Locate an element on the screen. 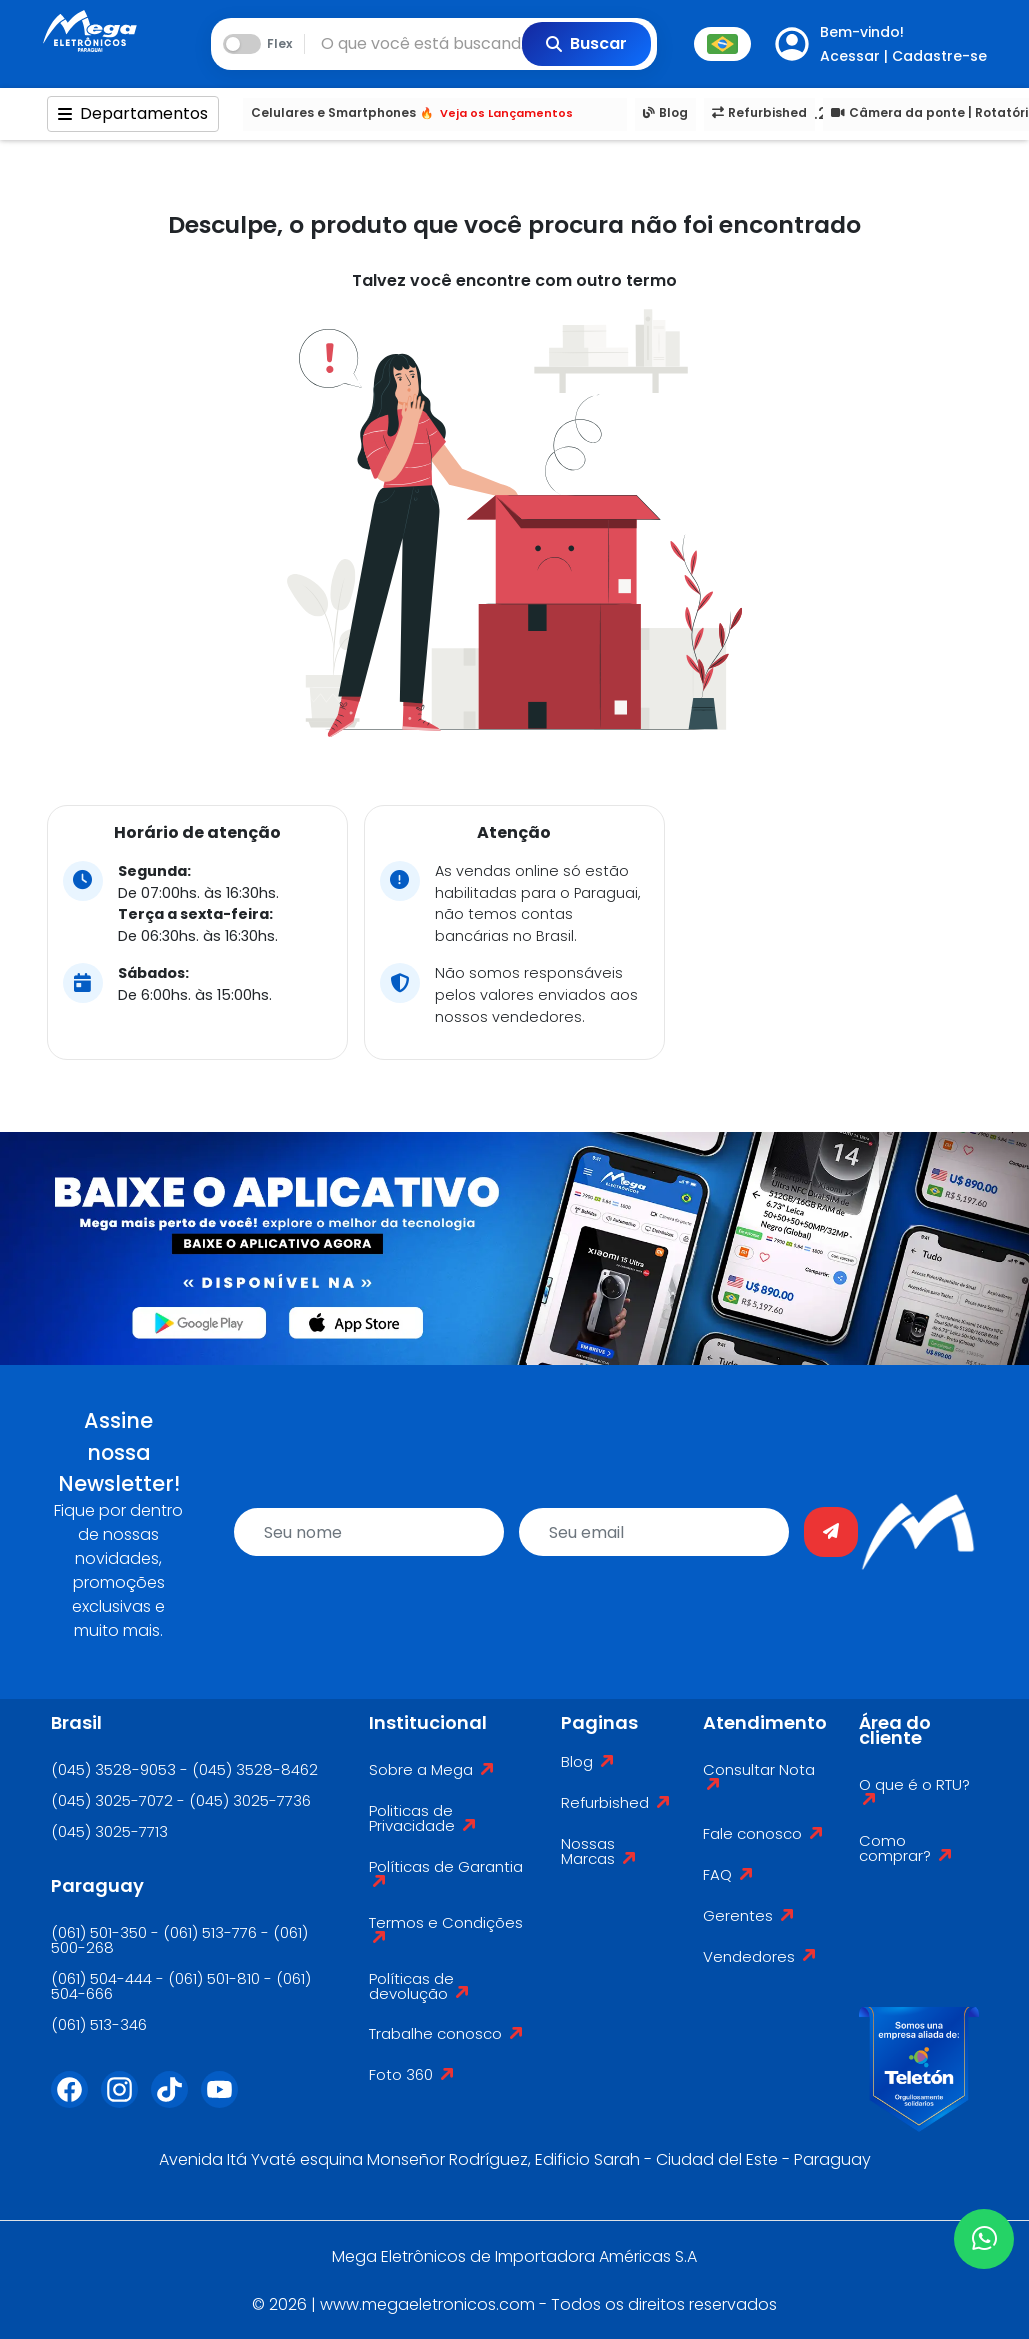 The width and height of the screenshot is (1029, 2339). [Enviar] is located at coordinates (831, 1532).